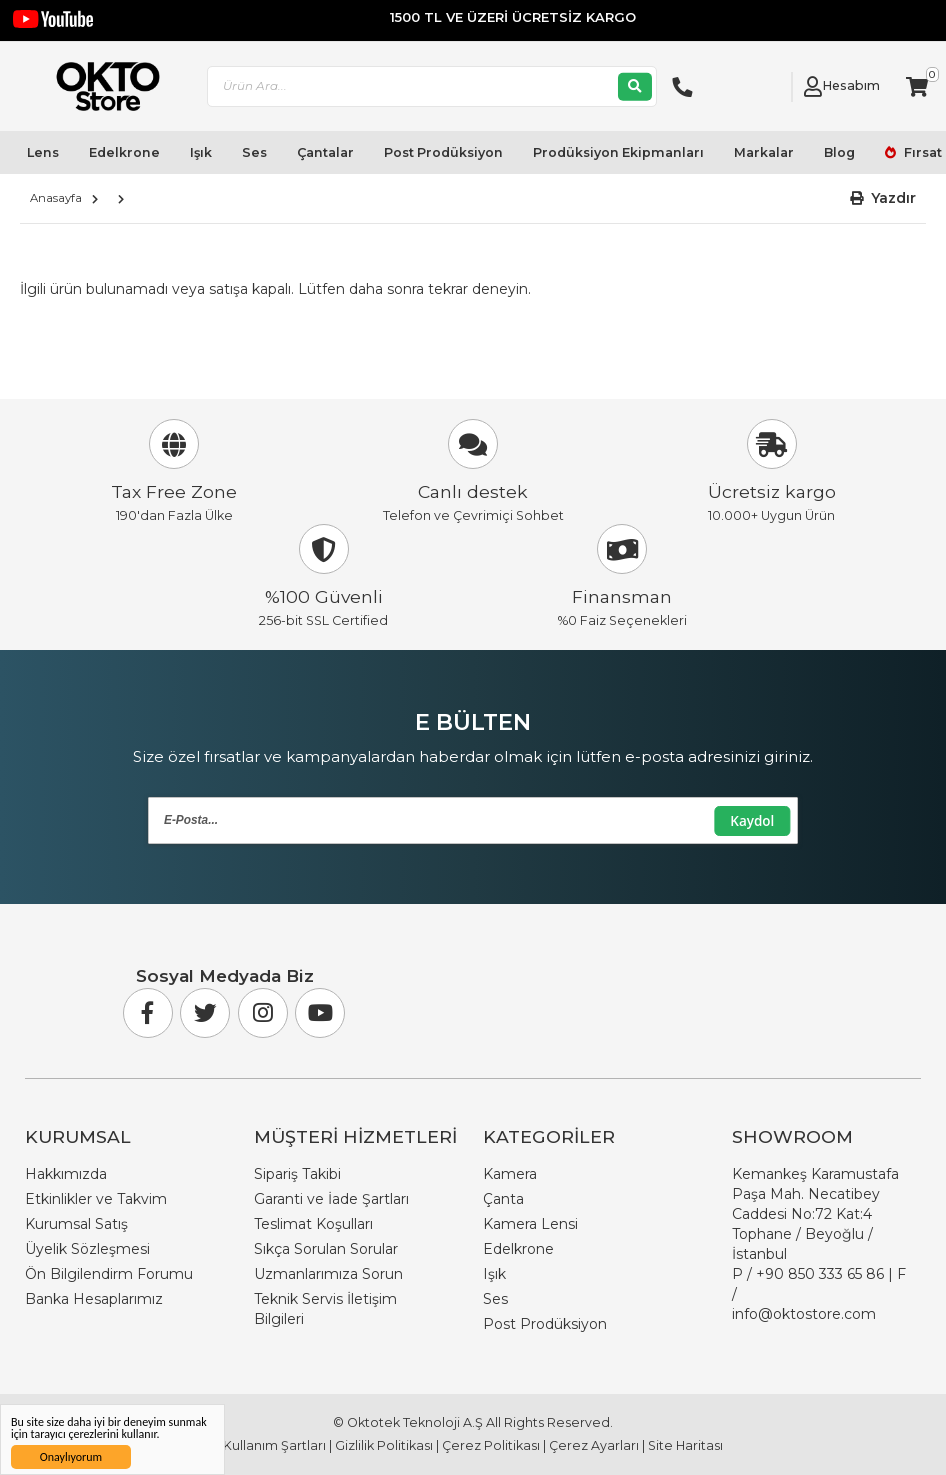  I want to click on Kamera, so click(510, 1174).